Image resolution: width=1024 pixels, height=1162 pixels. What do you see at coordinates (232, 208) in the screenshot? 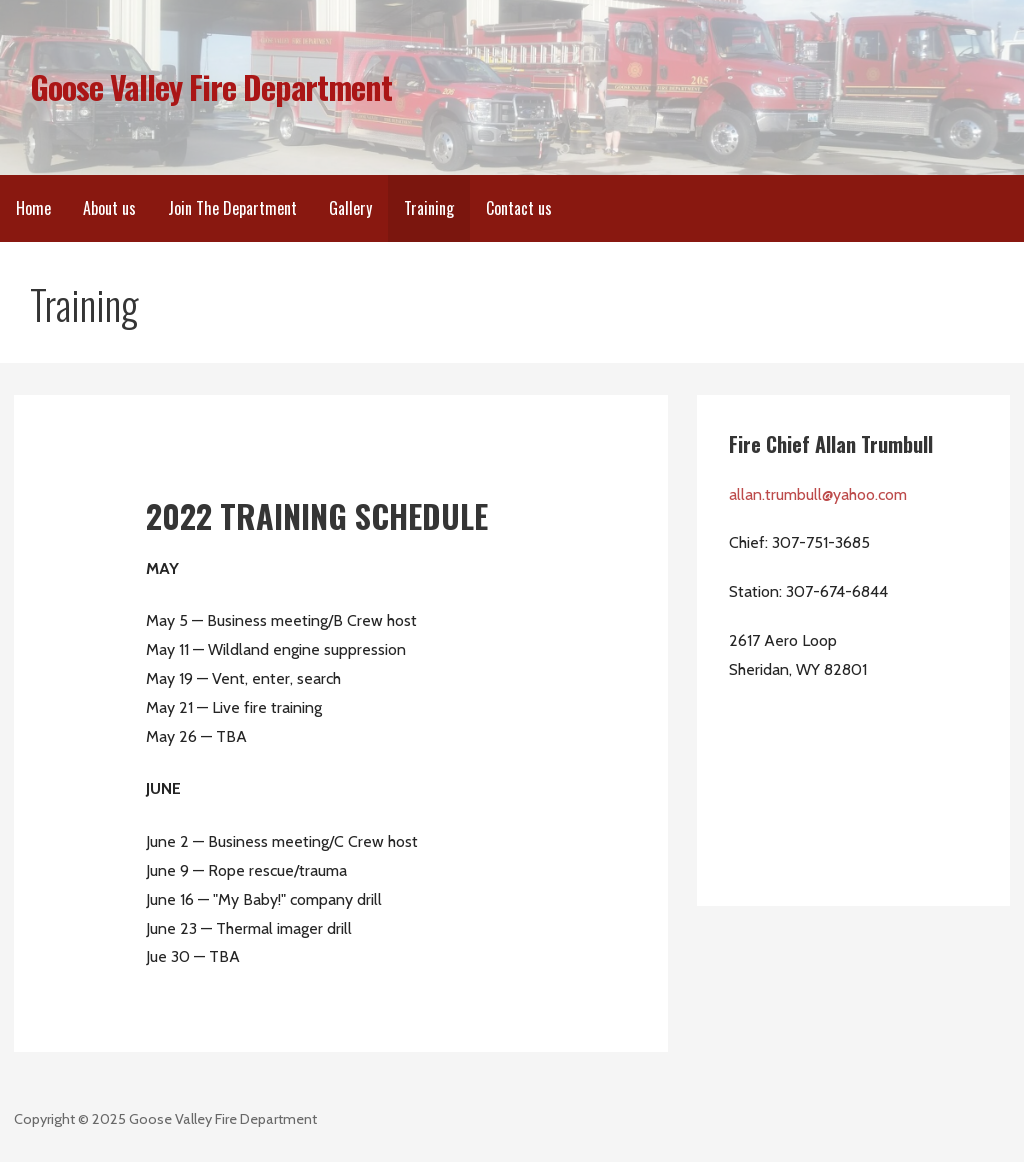
I see `Join The Department` at bounding box center [232, 208].